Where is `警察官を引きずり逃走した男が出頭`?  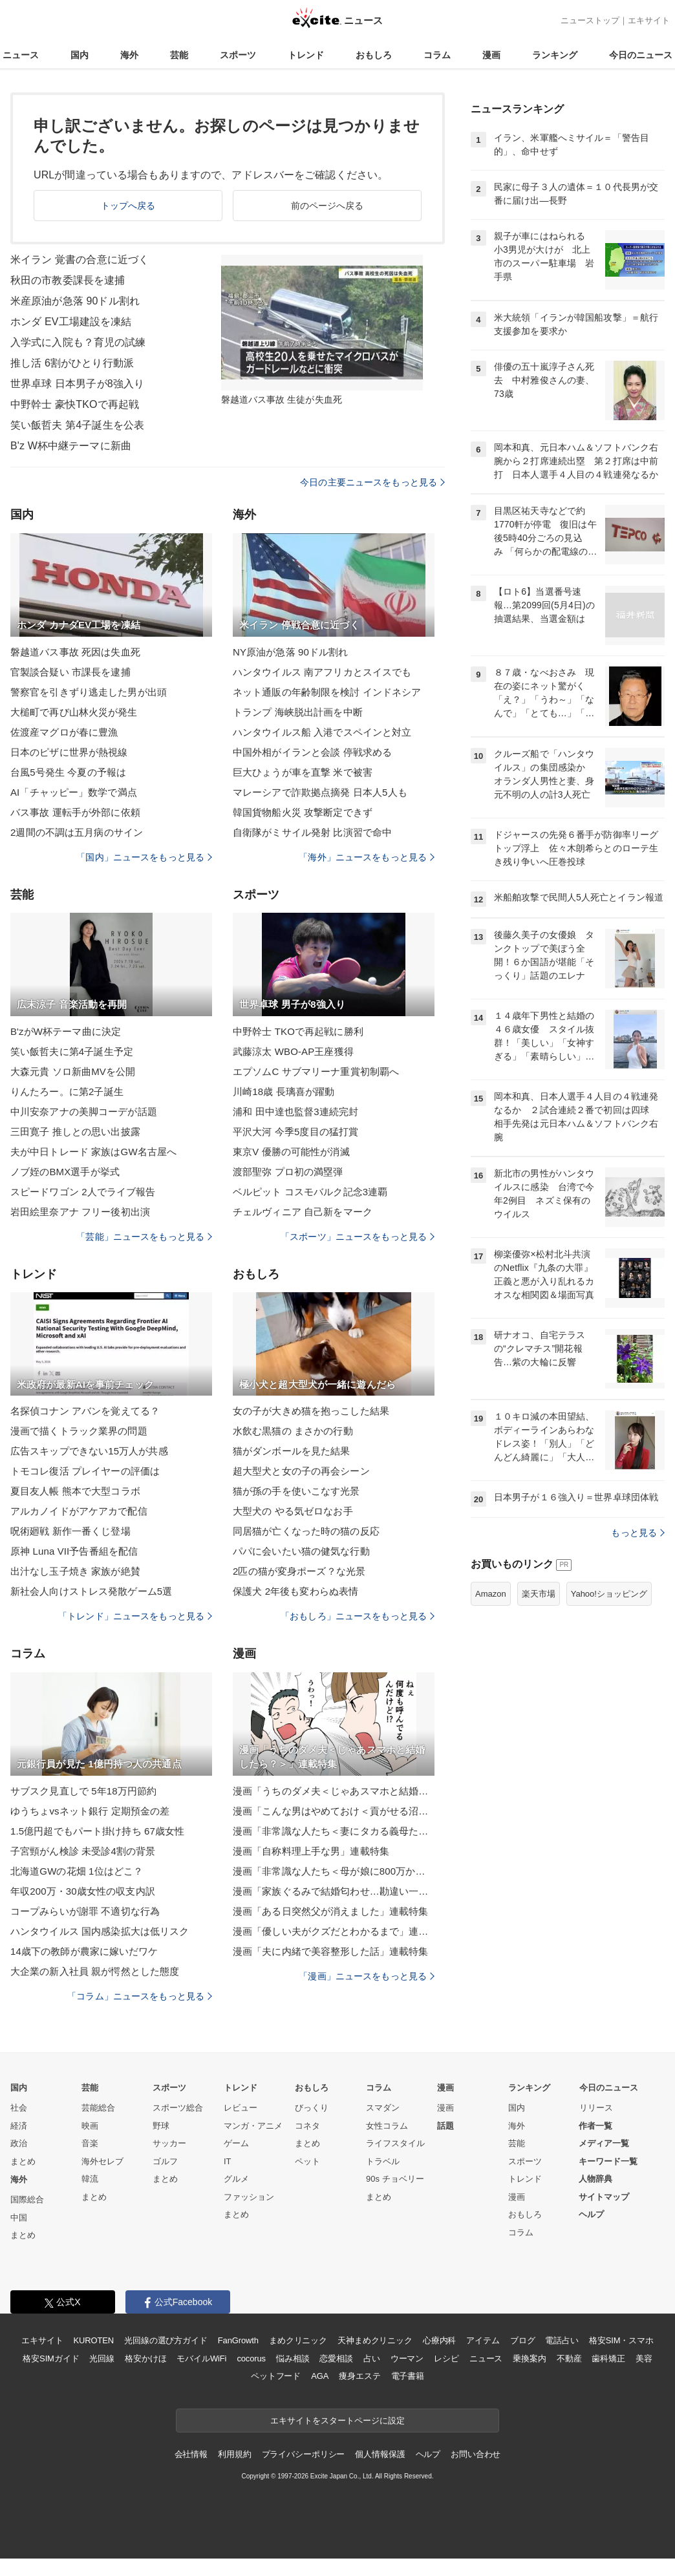 警察官を引きずり逃走した男が出頭 is located at coordinates (88, 692).